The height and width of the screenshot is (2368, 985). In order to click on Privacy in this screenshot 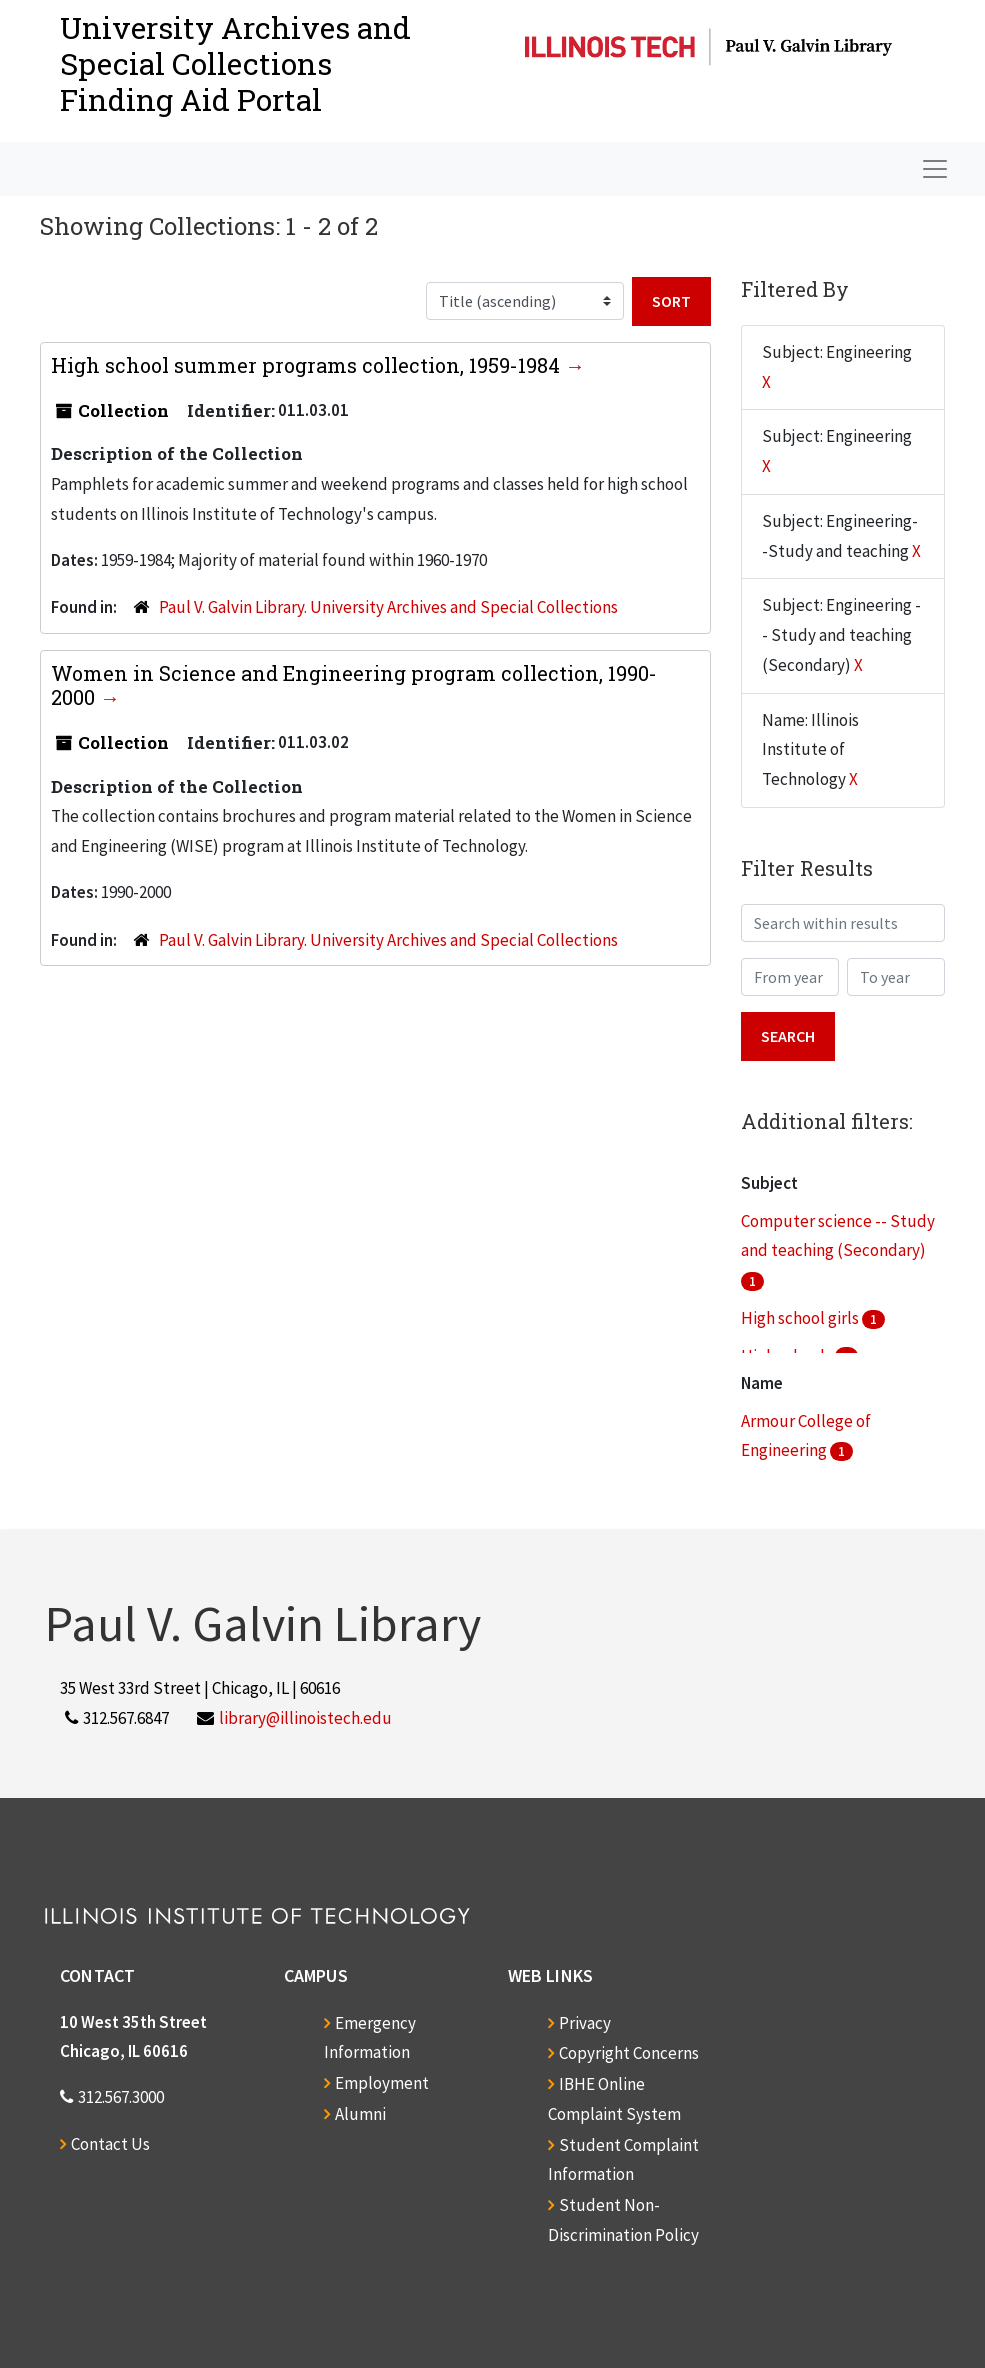, I will do `click(585, 2023)`.